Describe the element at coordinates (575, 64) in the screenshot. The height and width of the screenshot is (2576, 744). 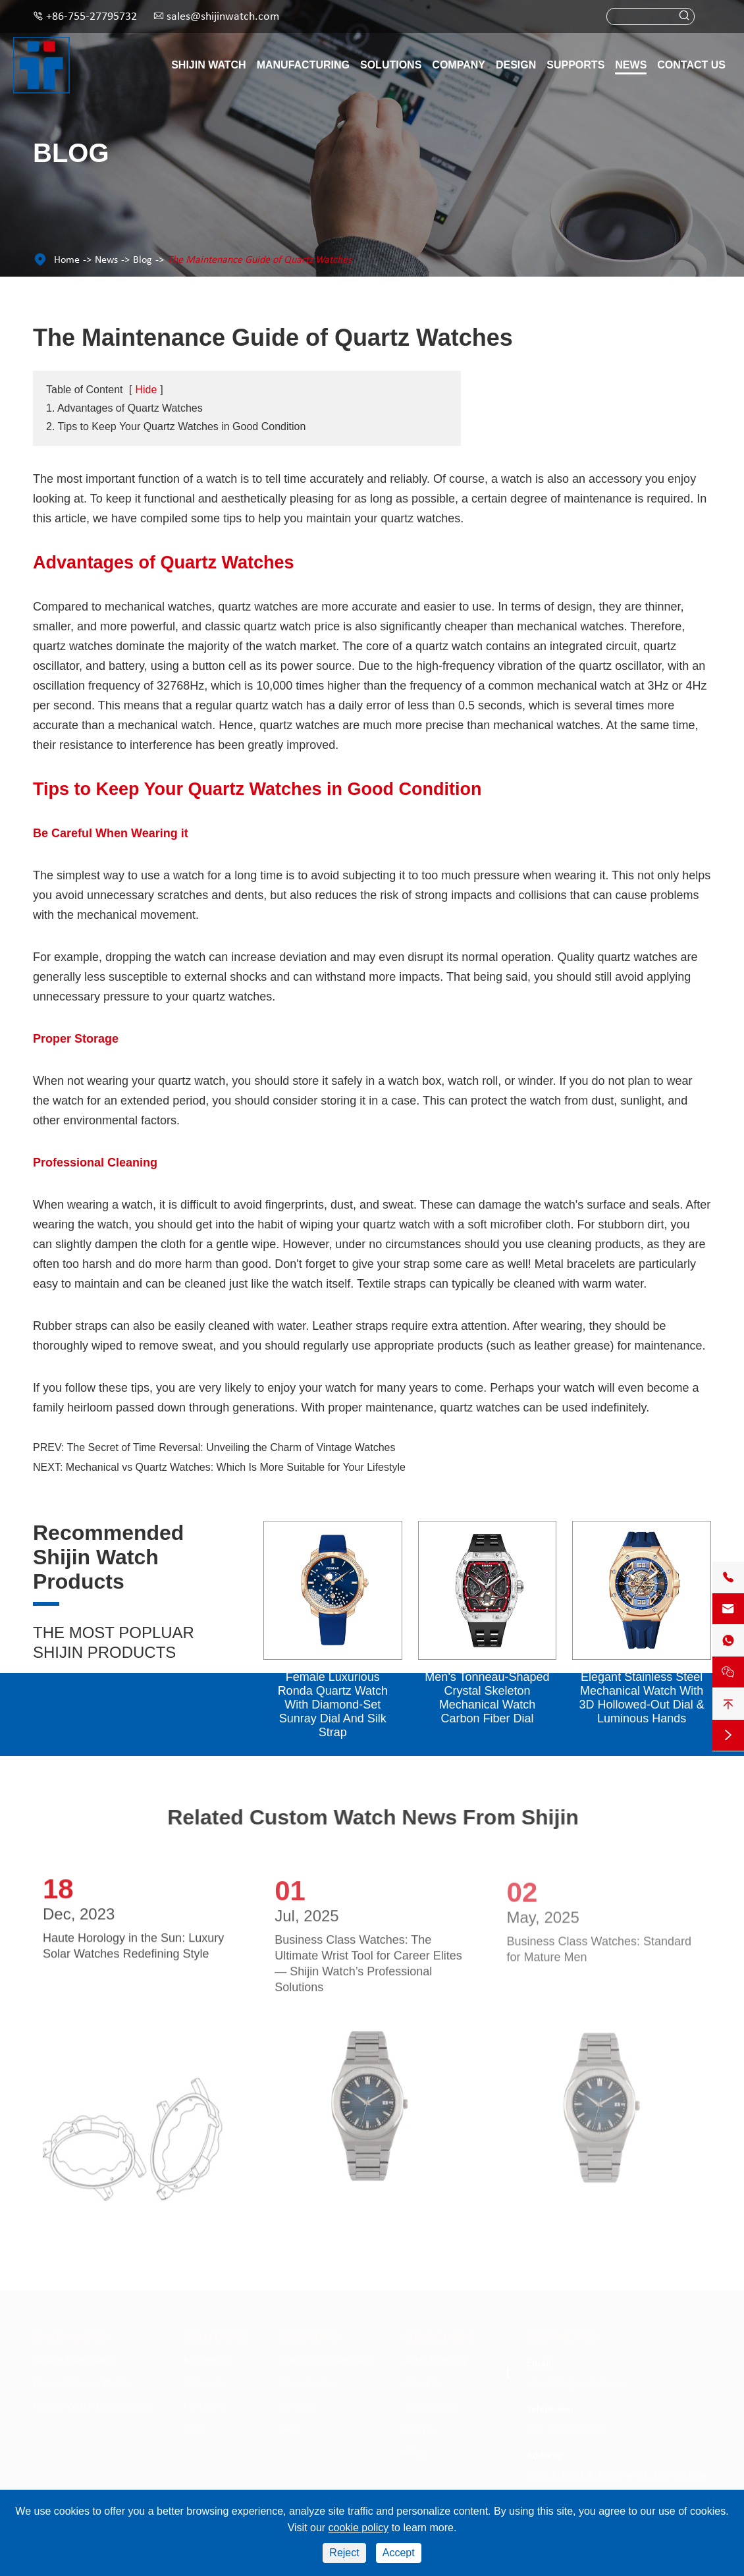
I see `Supports` at that location.